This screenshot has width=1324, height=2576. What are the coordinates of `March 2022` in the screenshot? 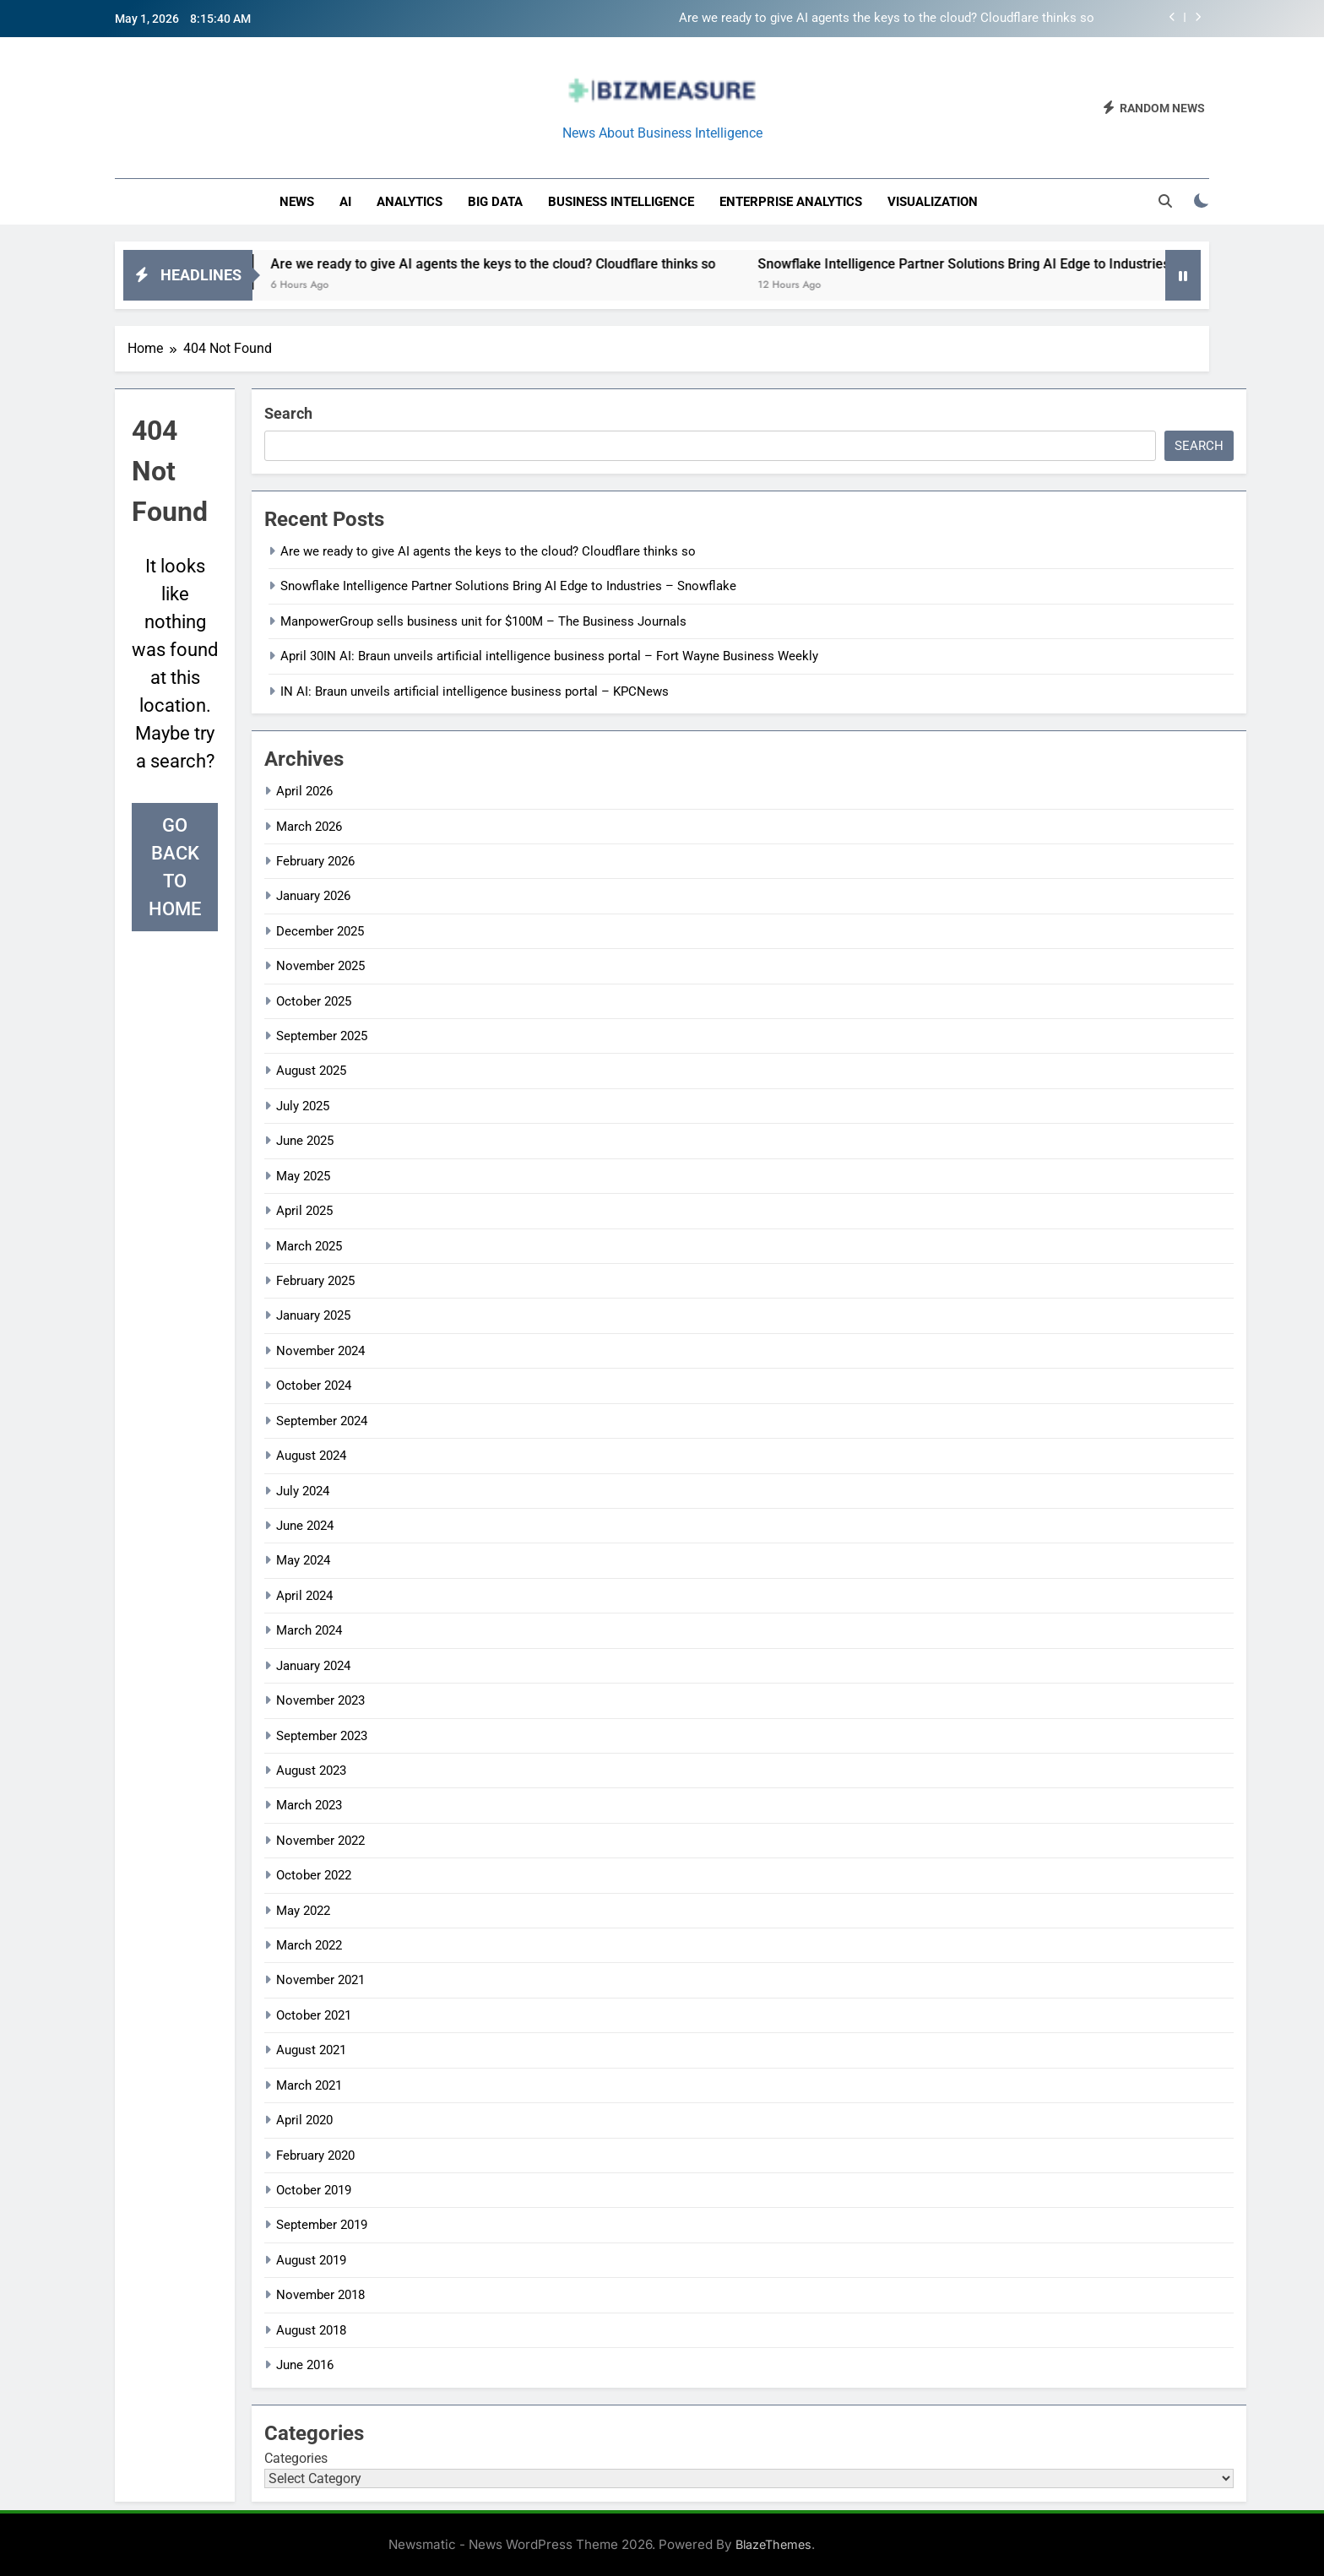 It's located at (309, 1945).